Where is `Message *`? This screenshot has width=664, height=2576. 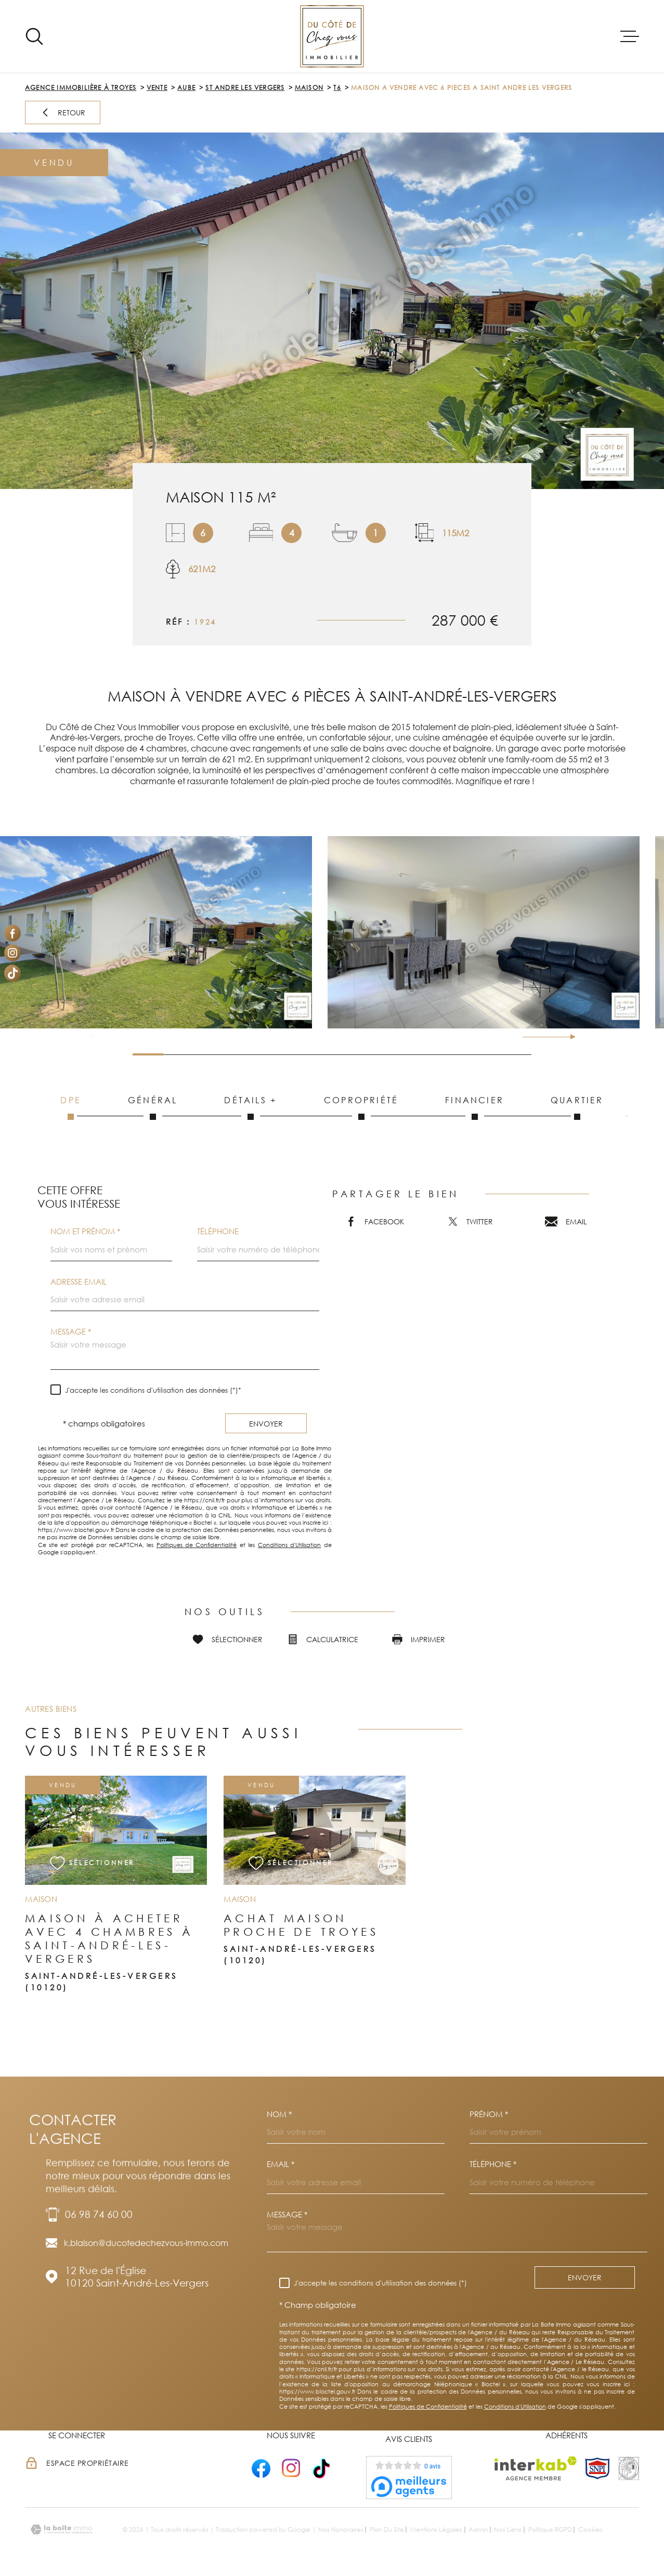
Message * is located at coordinates (70, 1332).